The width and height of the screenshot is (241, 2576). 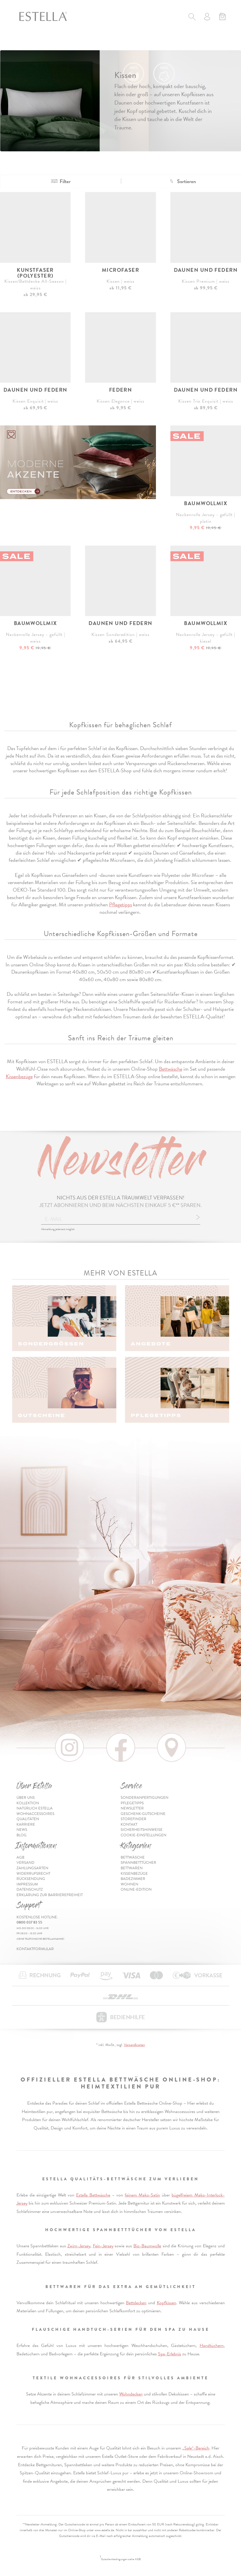 I want to click on Sonderanfertigungen, so click(x=144, y=1798).